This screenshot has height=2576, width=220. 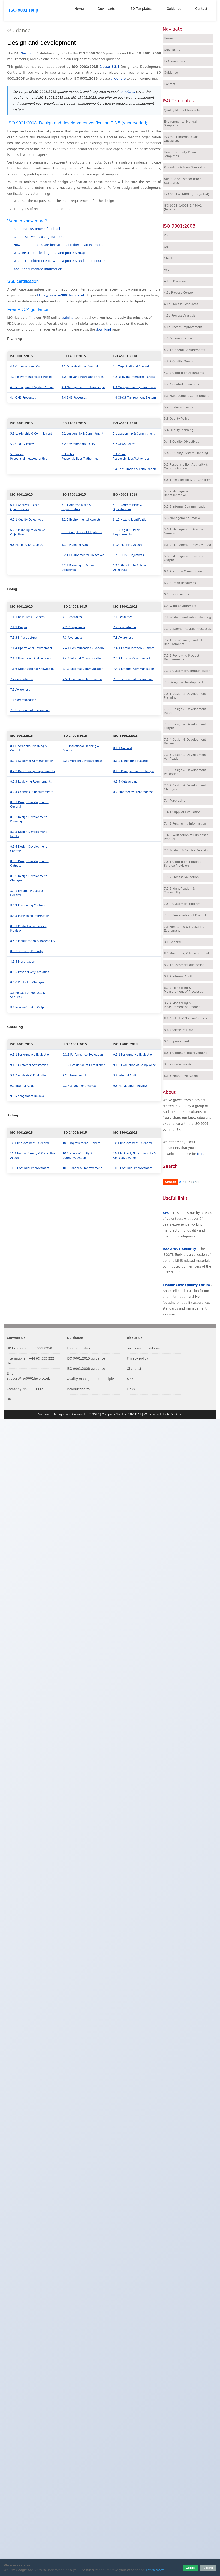 I want to click on 4.2 Relevant Interested Parties, so click(x=31, y=377).